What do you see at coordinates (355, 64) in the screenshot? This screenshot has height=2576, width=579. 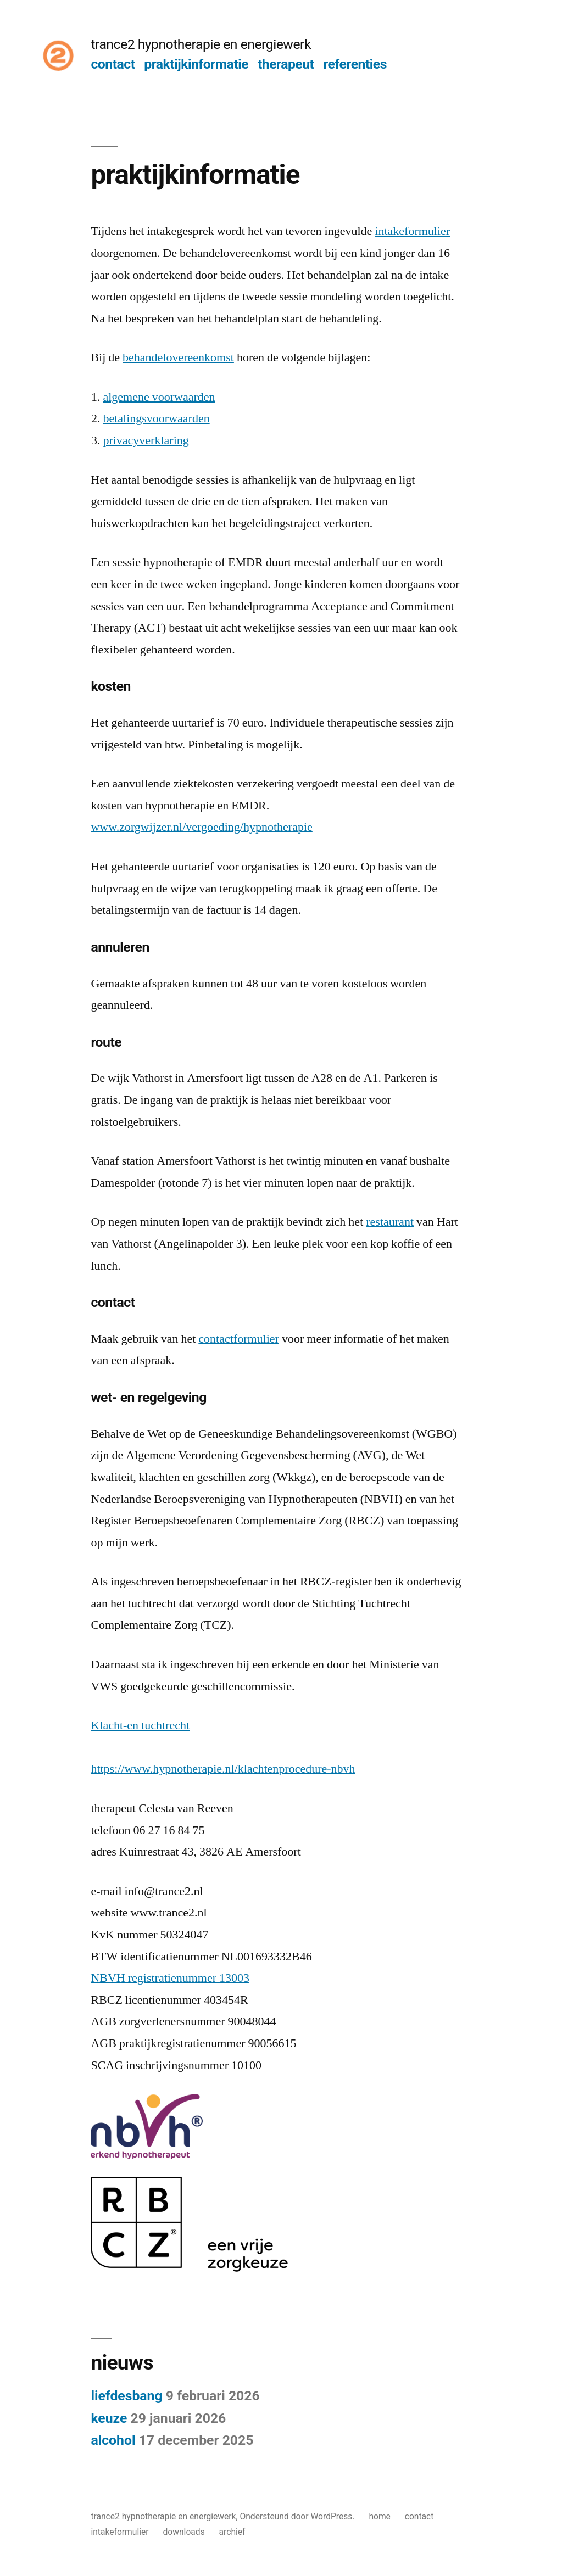 I see `referenties` at bounding box center [355, 64].